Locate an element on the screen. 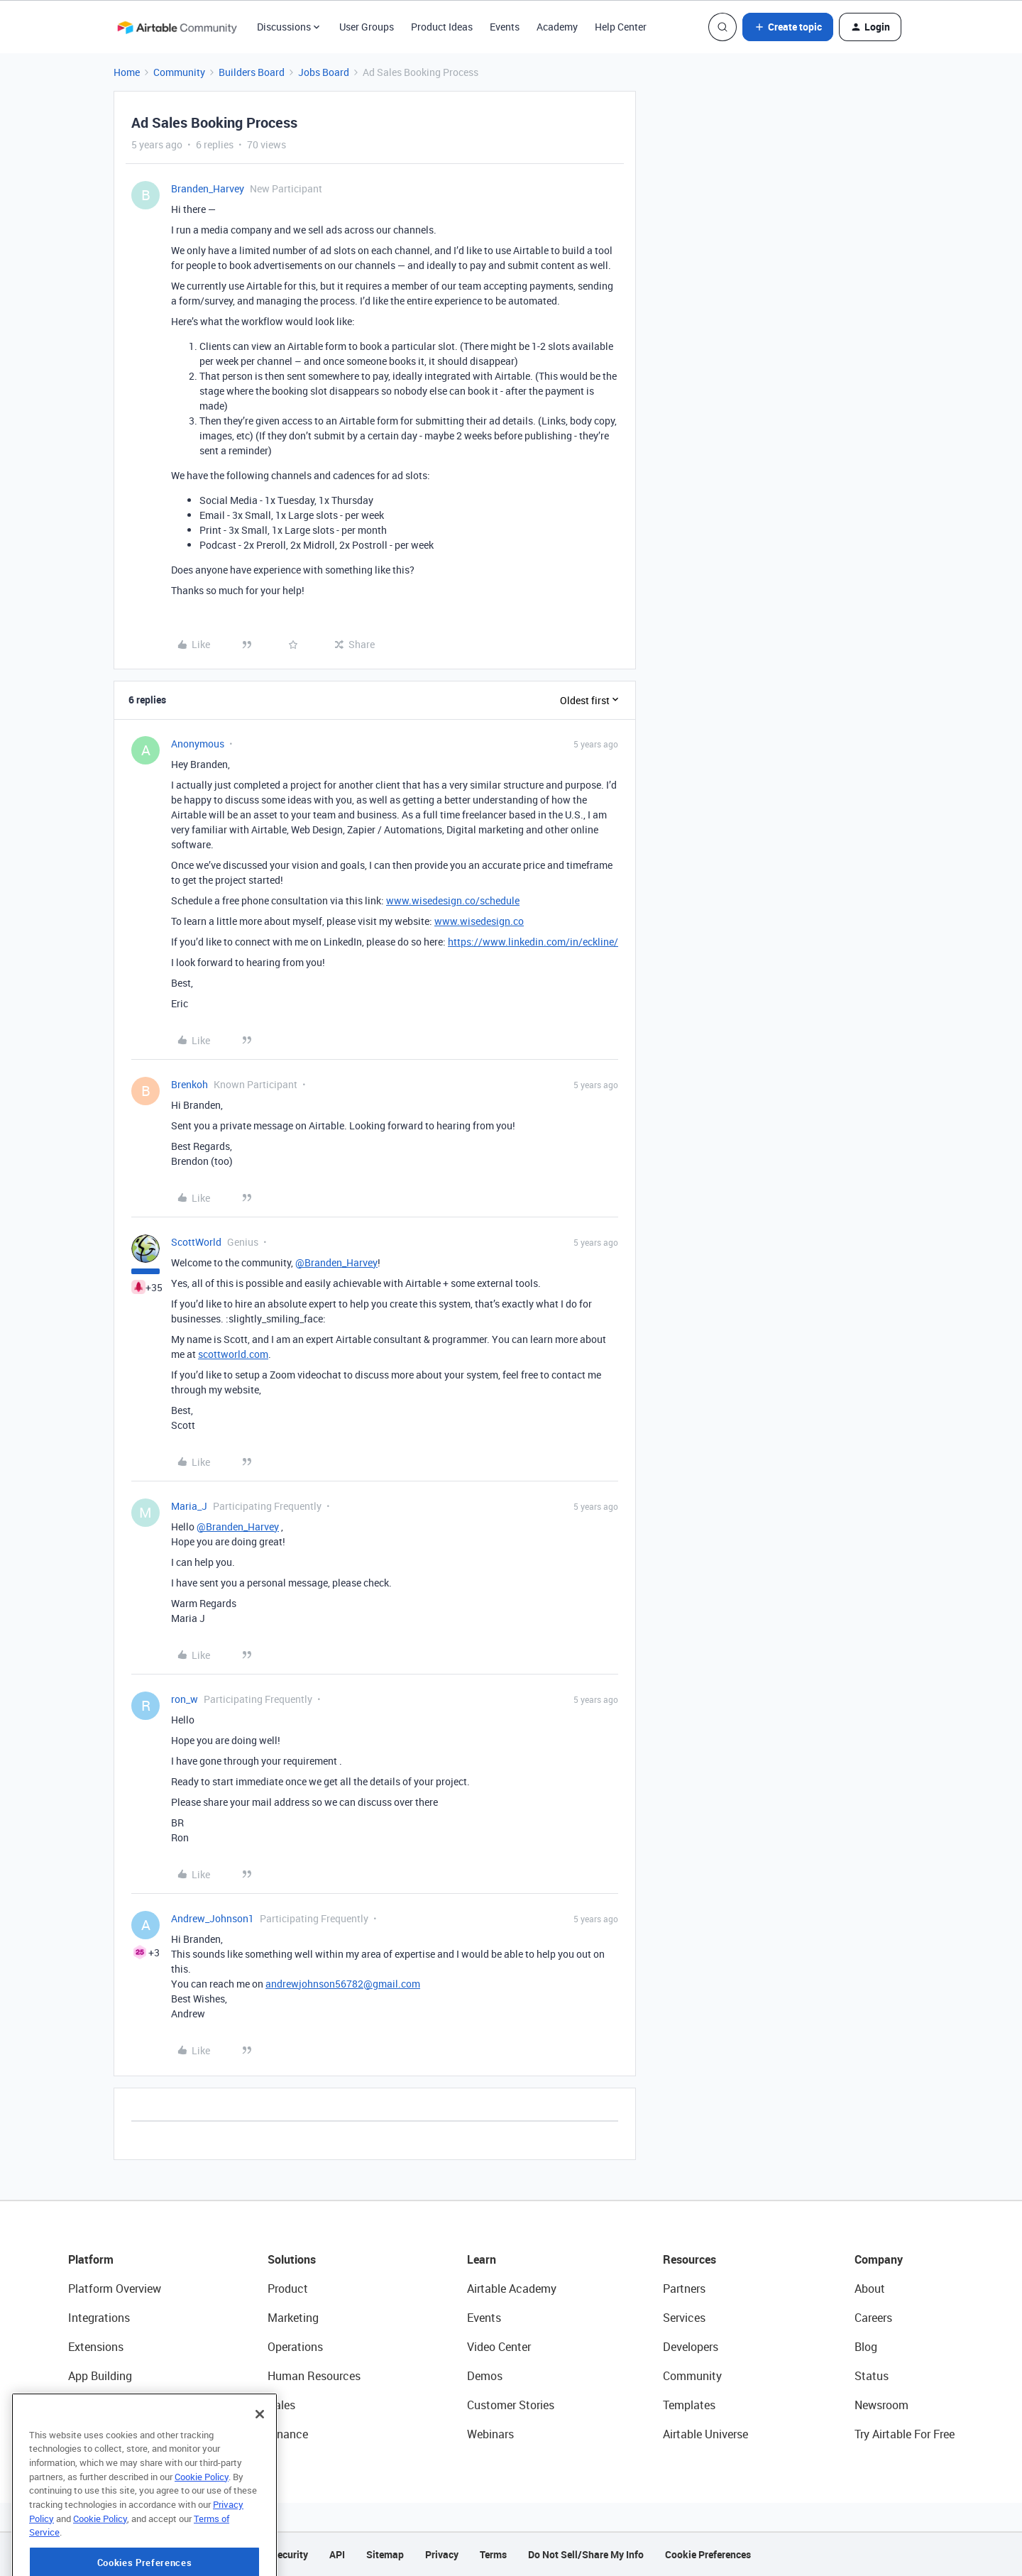 The width and height of the screenshot is (1022, 2576). Services is located at coordinates (684, 2317).